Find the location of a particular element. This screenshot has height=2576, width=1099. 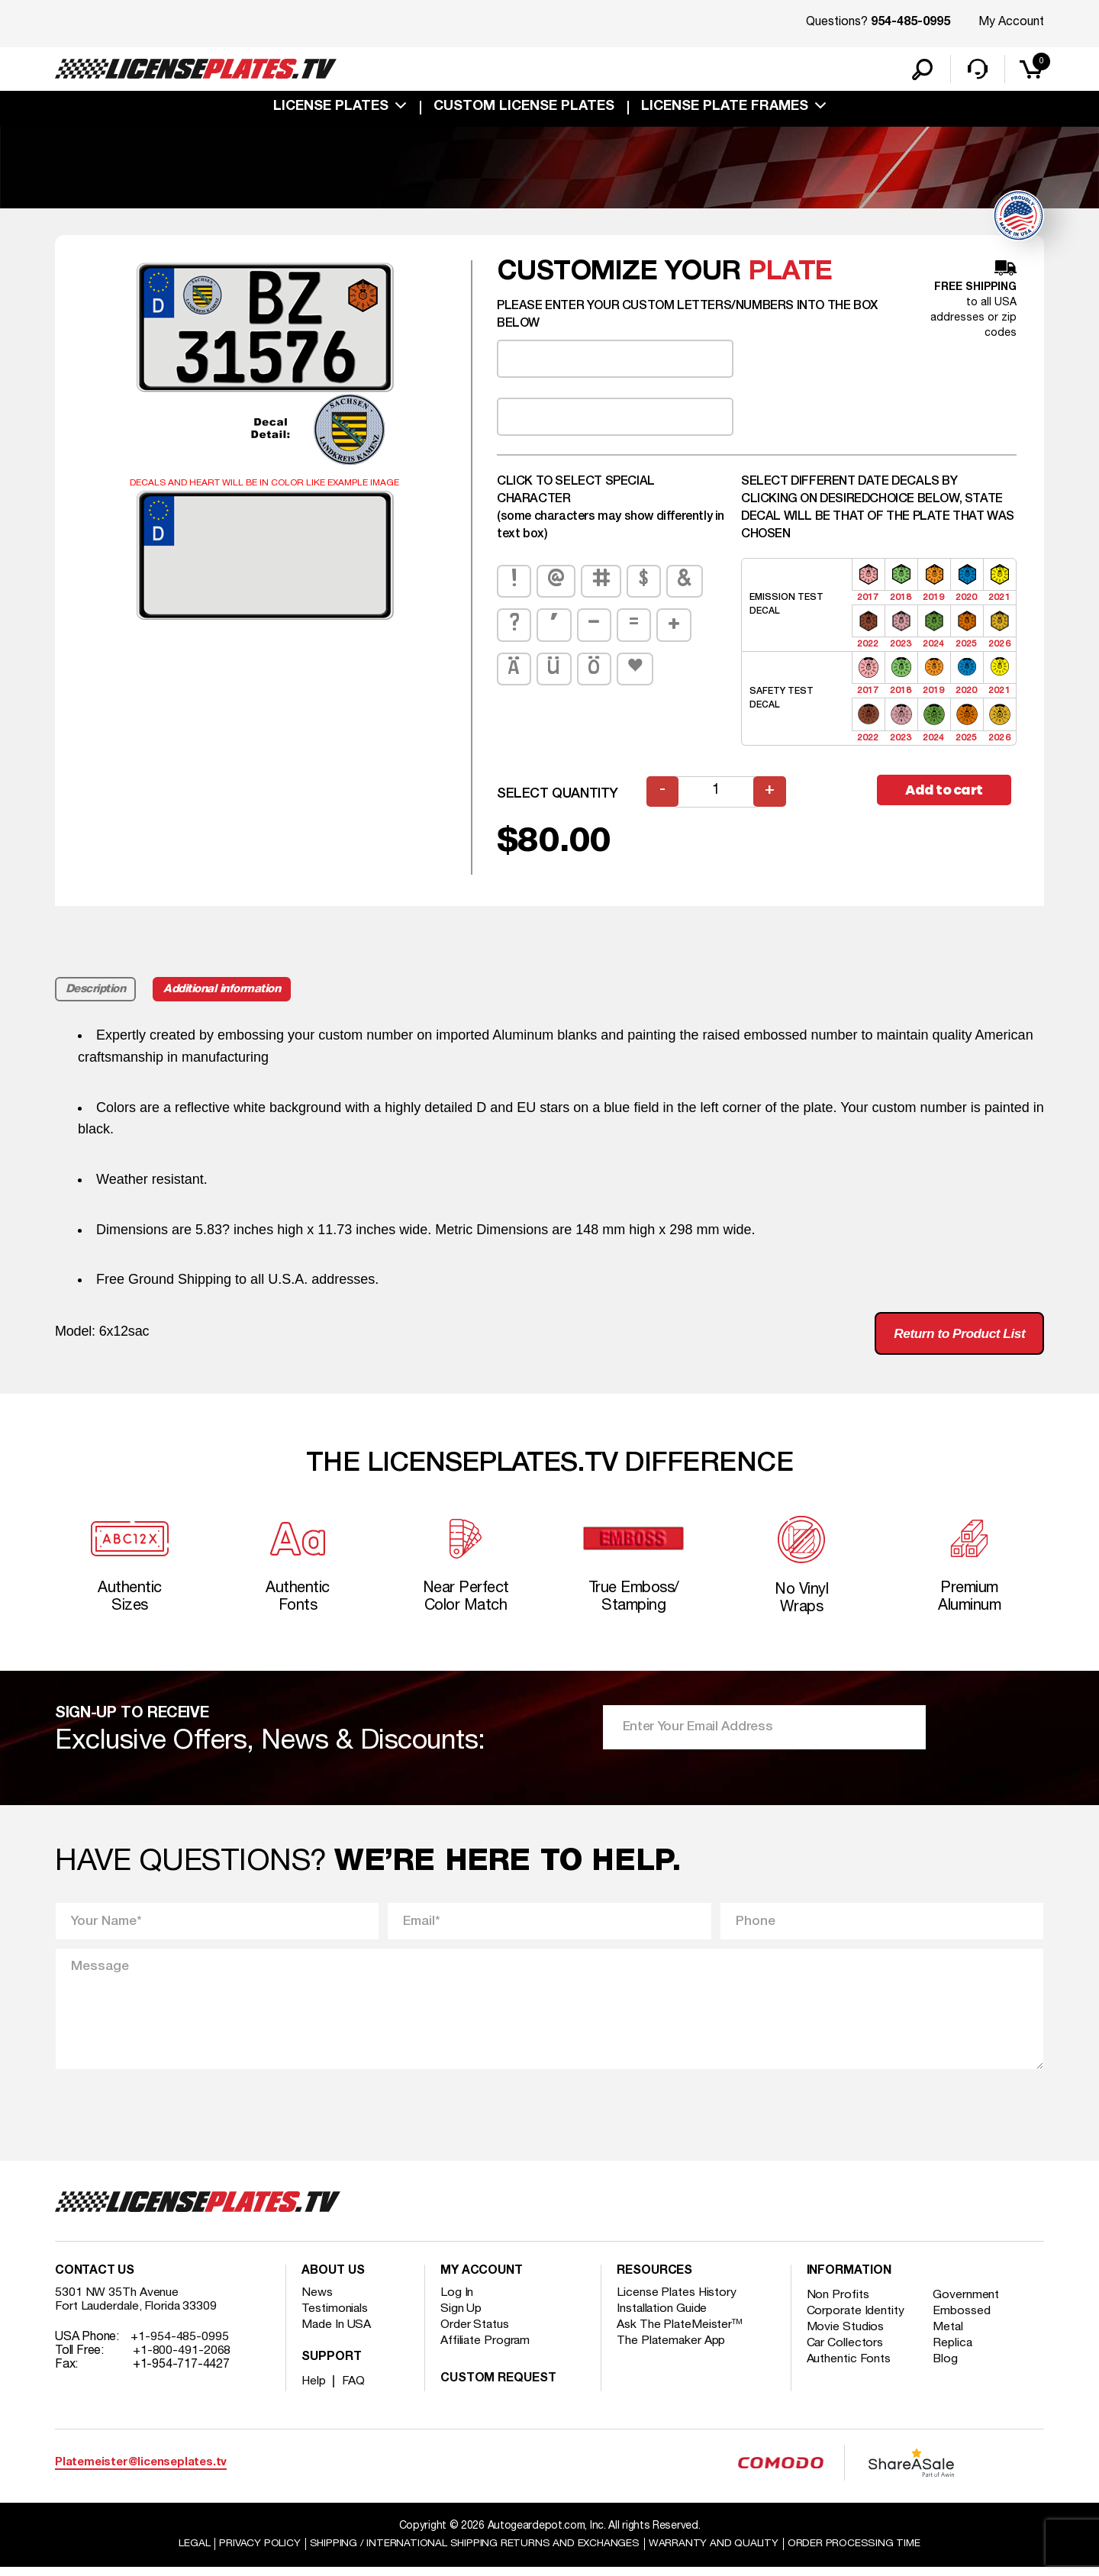

License Plates is located at coordinates (330, 108).